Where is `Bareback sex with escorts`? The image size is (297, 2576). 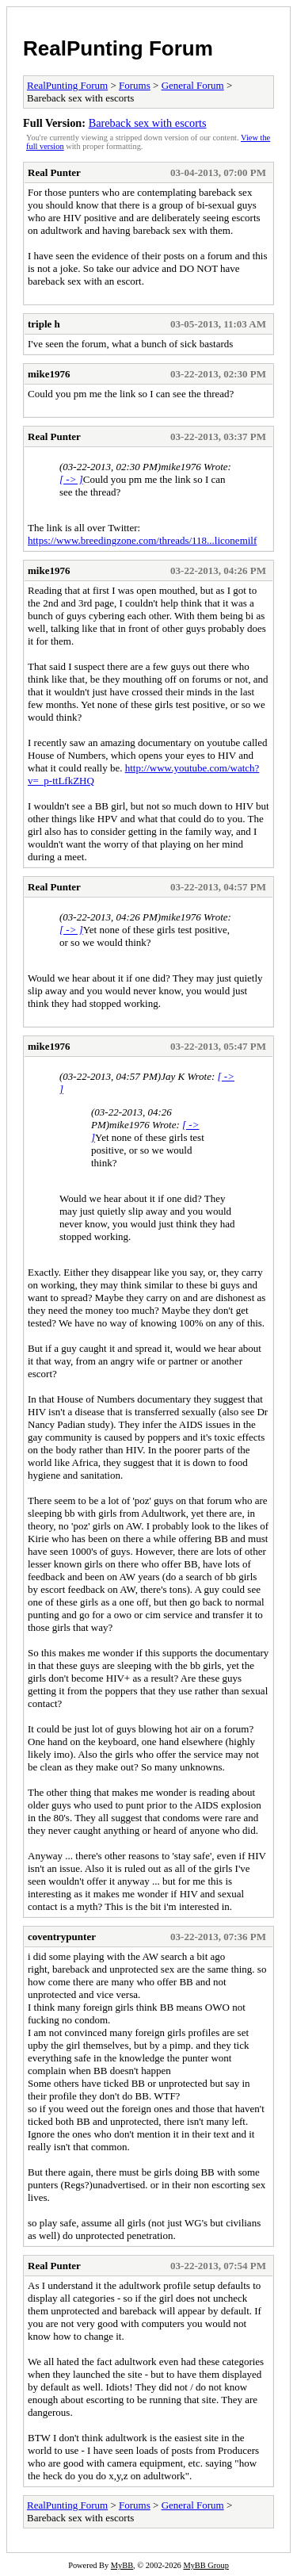 Bareback sex with escorts is located at coordinates (148, 123).